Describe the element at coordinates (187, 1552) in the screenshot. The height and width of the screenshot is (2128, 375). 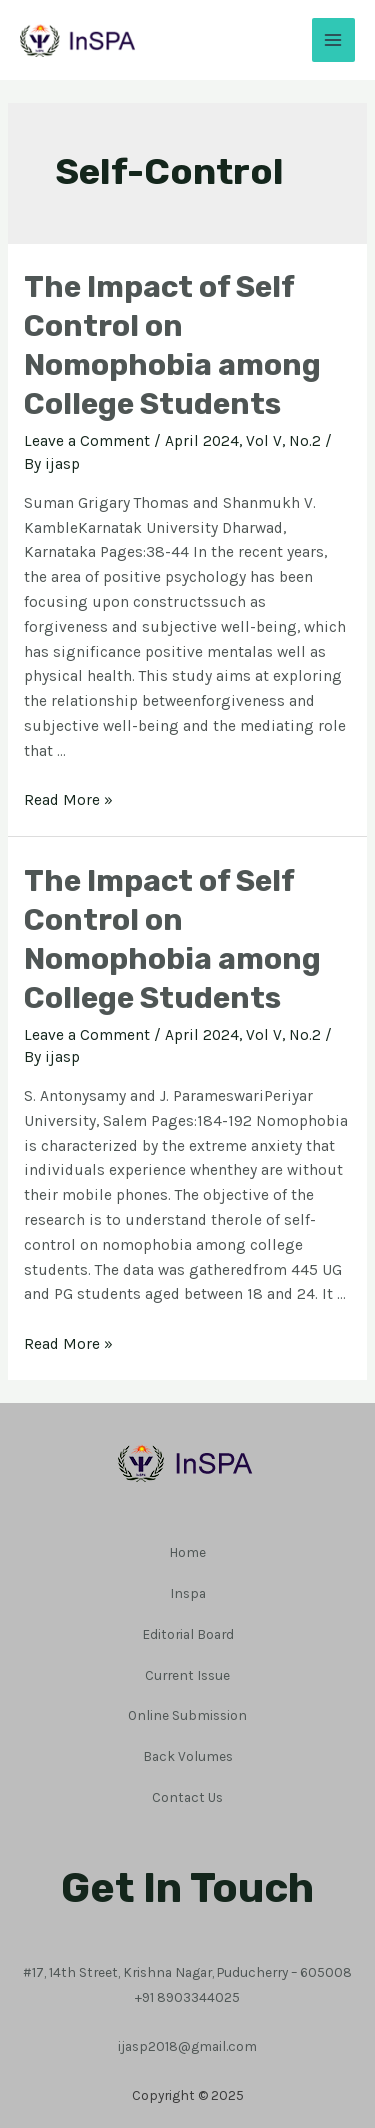
I see `Home` at that location.